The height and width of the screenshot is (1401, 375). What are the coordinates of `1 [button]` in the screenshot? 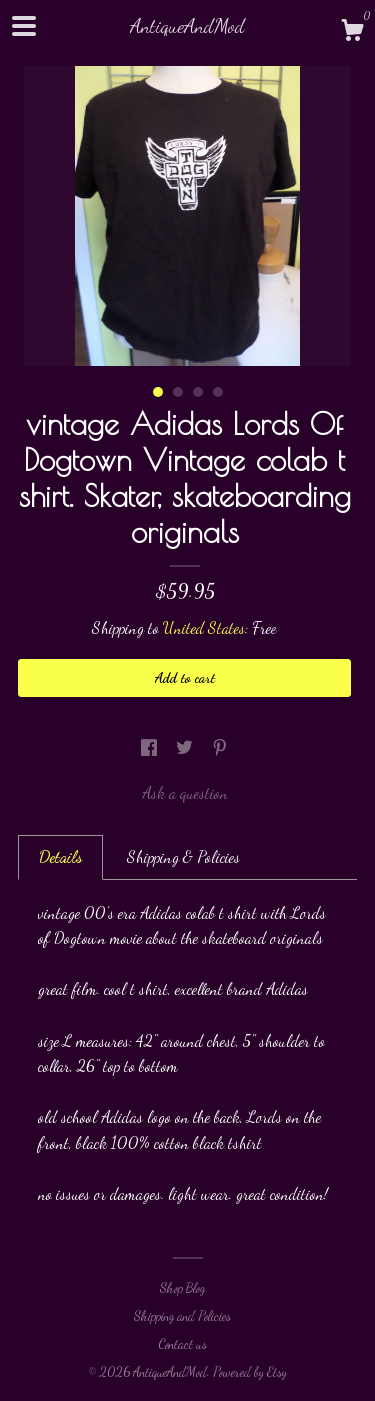 It's located at (158, 392).